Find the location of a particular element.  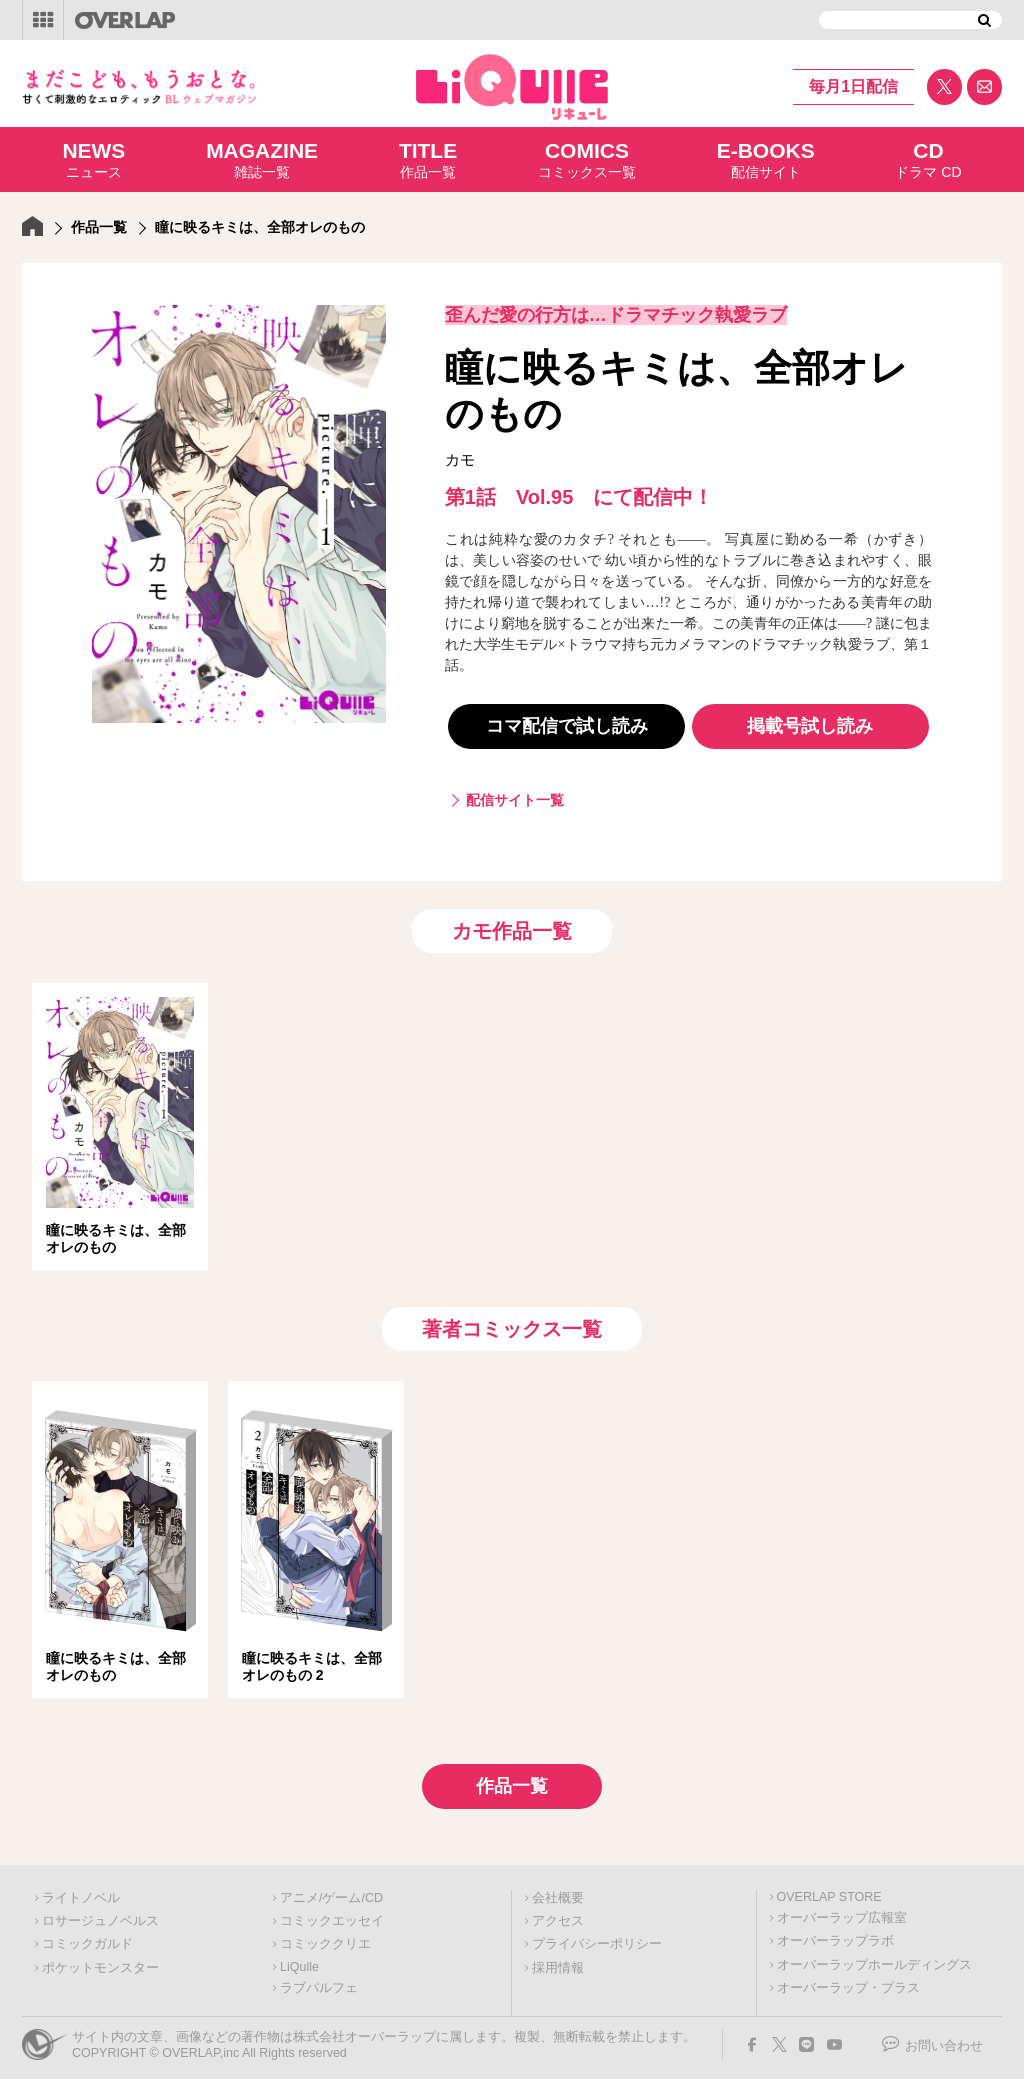

ロサージュノベルス is located at coordinates (100, 1915).